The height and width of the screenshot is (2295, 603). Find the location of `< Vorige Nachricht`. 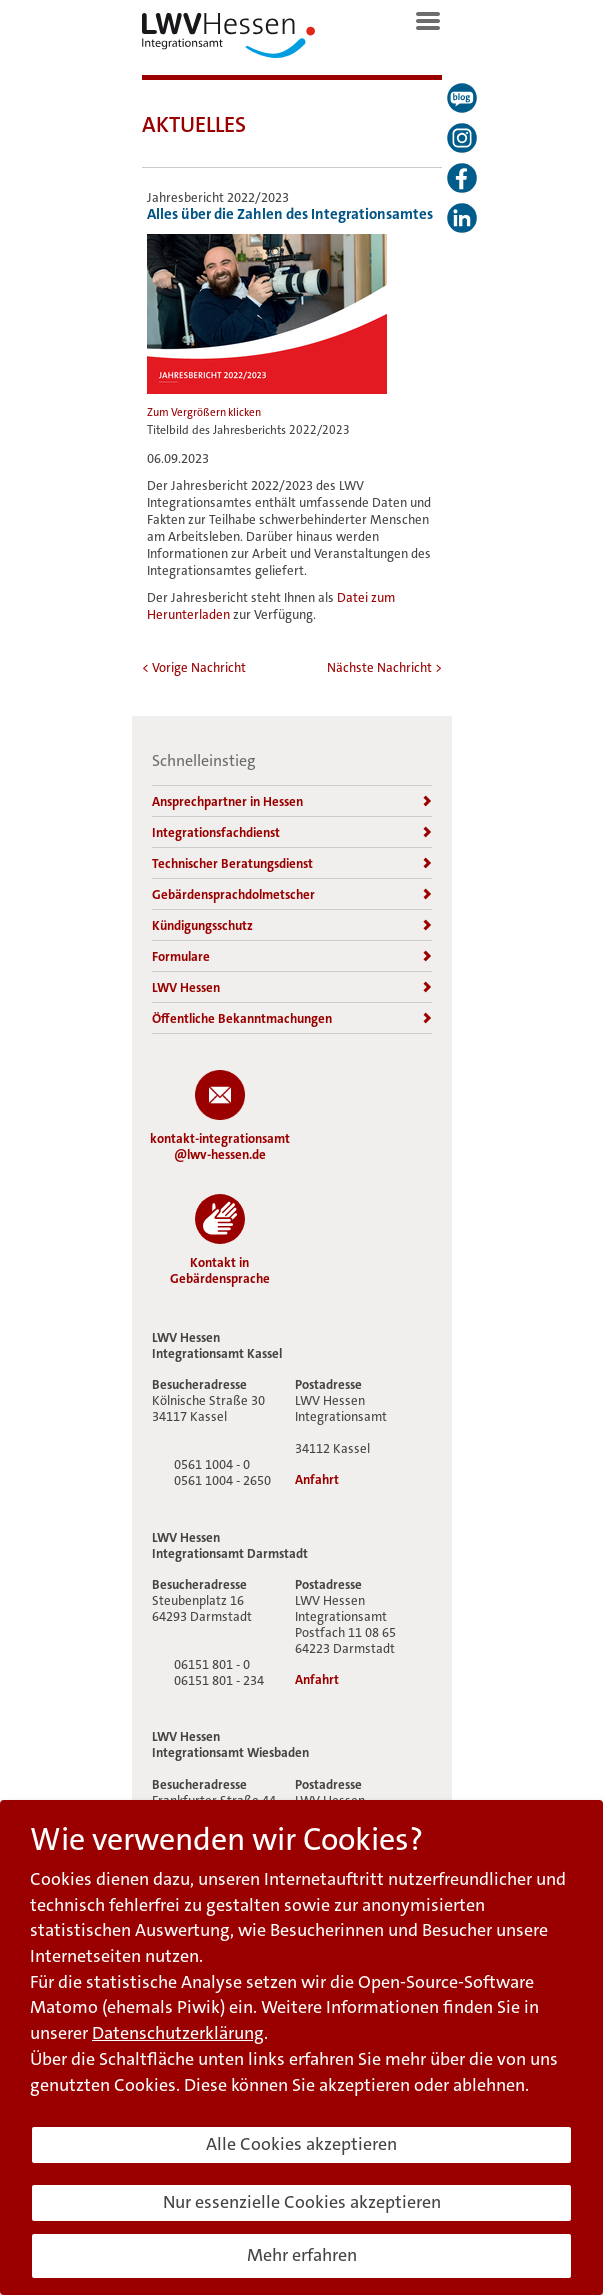

< Vorige Nachricht is located at coordinates (194, 667).